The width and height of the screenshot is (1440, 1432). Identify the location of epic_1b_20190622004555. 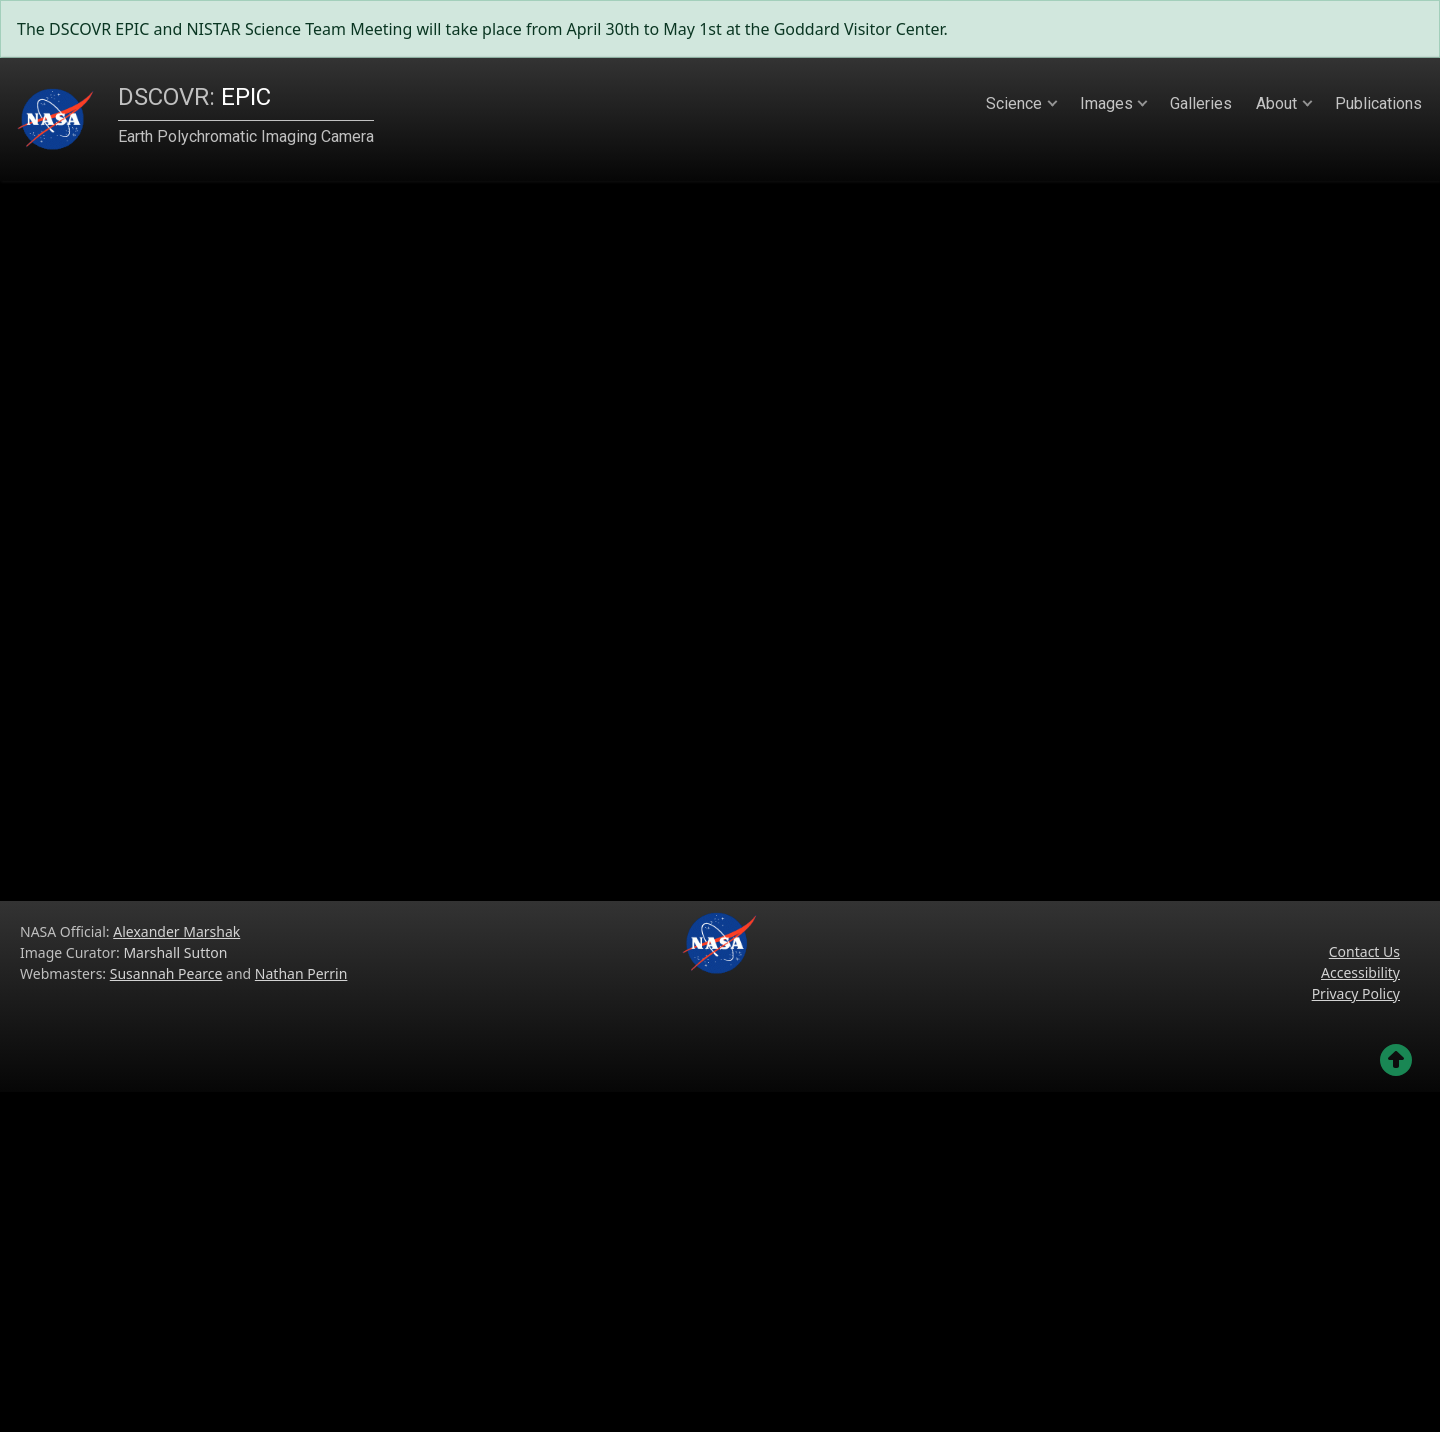
(240, 284).